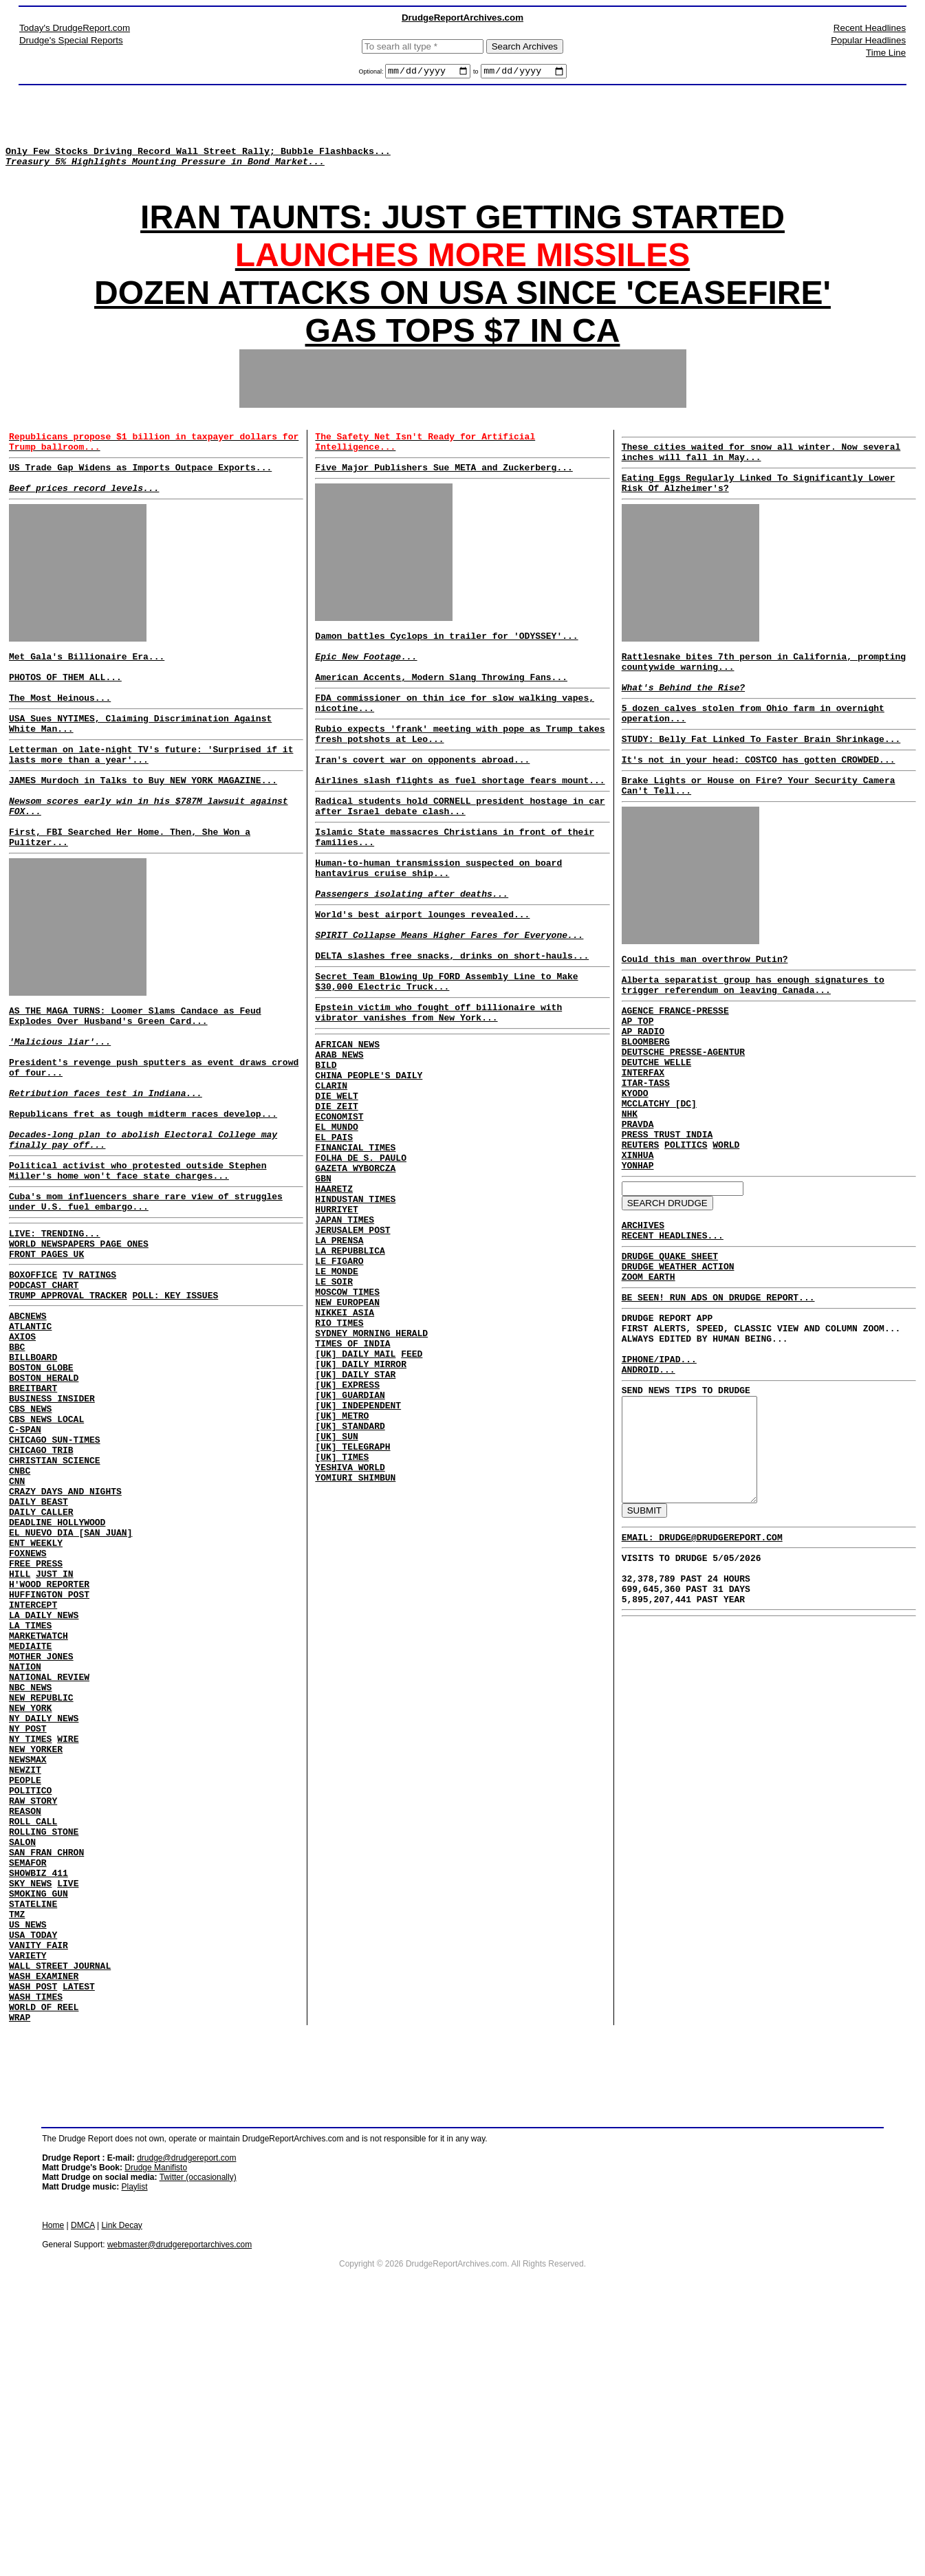 Image resolution: width=925 pixels, height=2576 pixels. Describe the element at coordinates (643, 1144) in the screenshot. I see `INTERFAX` at that location.